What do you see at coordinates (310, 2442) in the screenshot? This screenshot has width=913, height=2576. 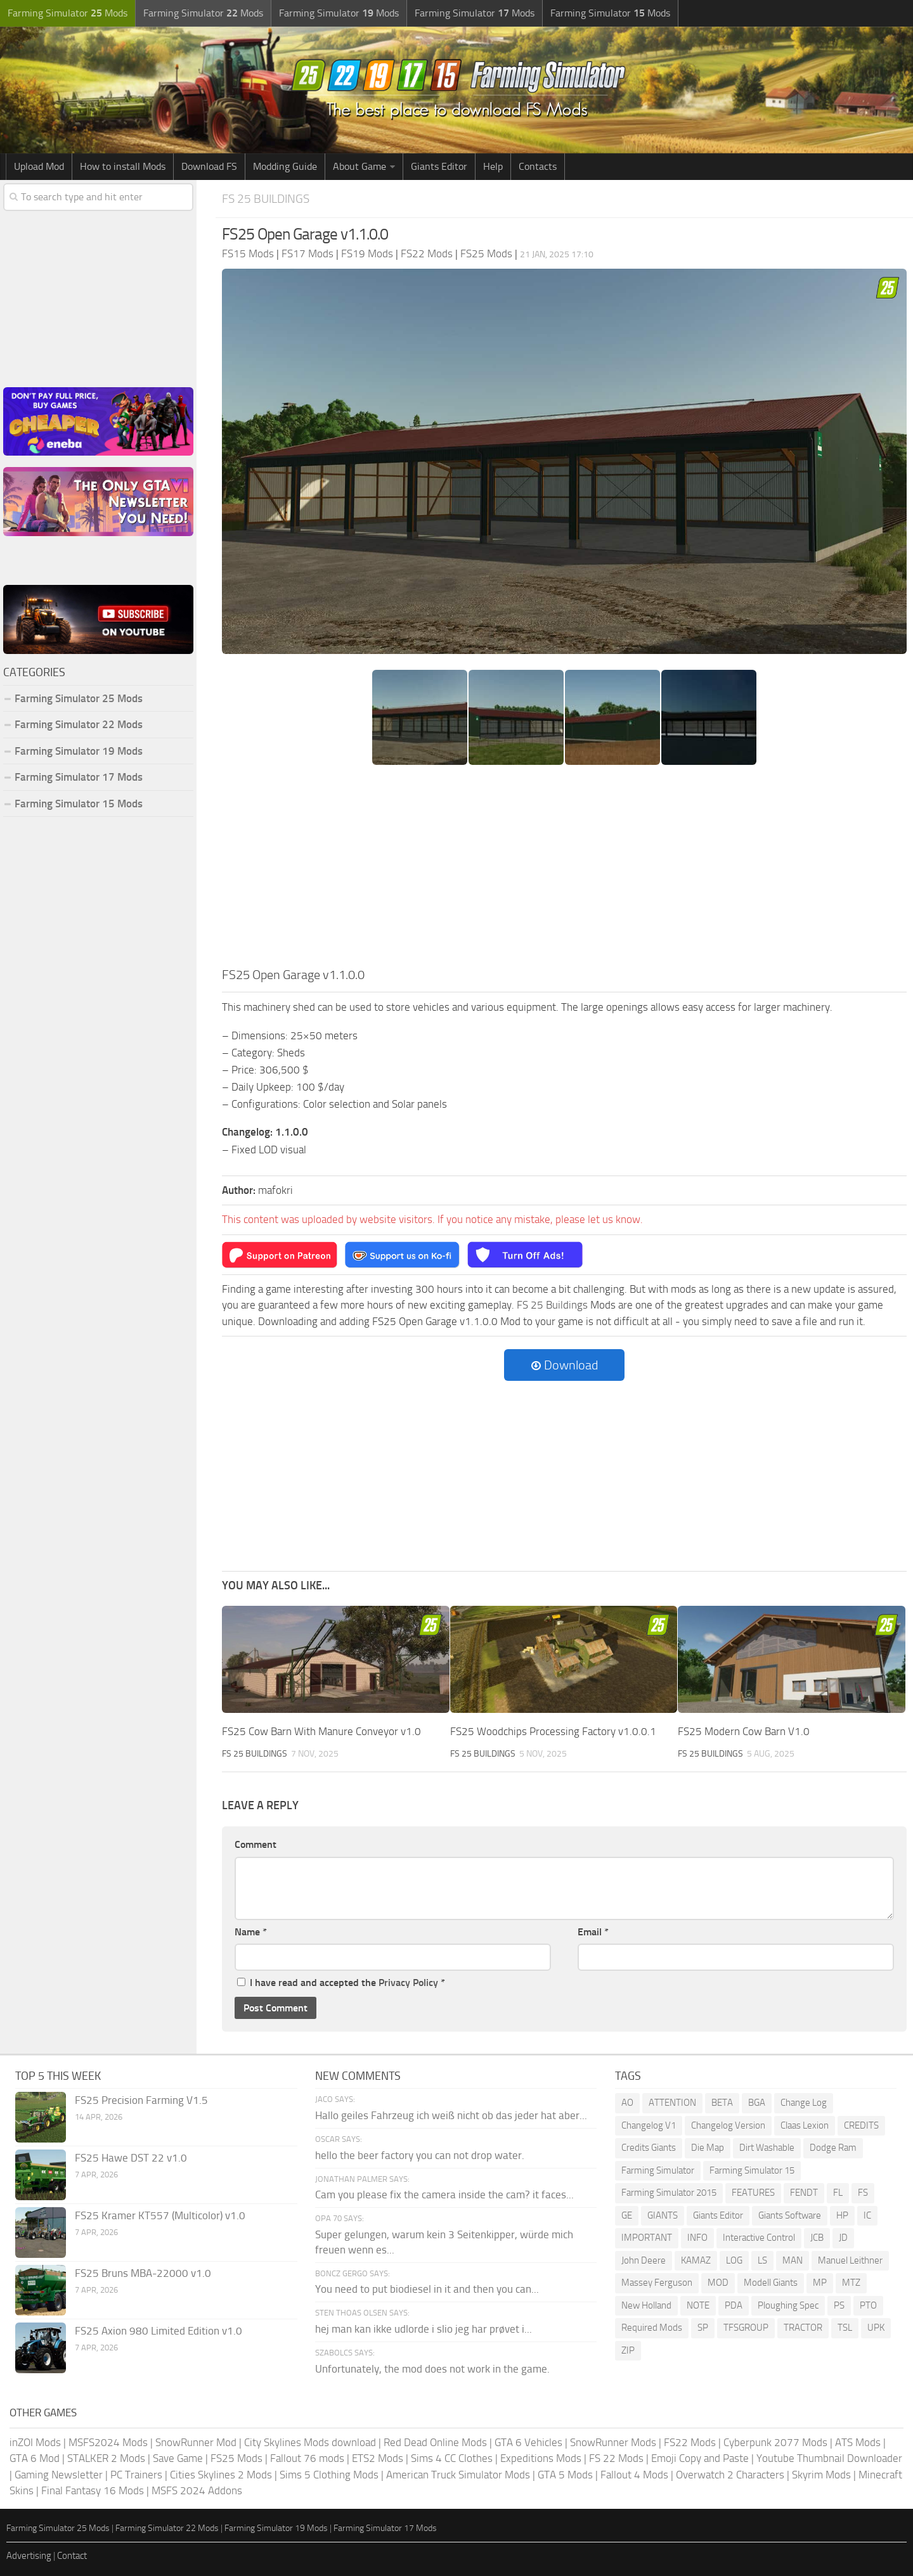 I see `City Skylines Mods download` at bounding box center [310, 2442].